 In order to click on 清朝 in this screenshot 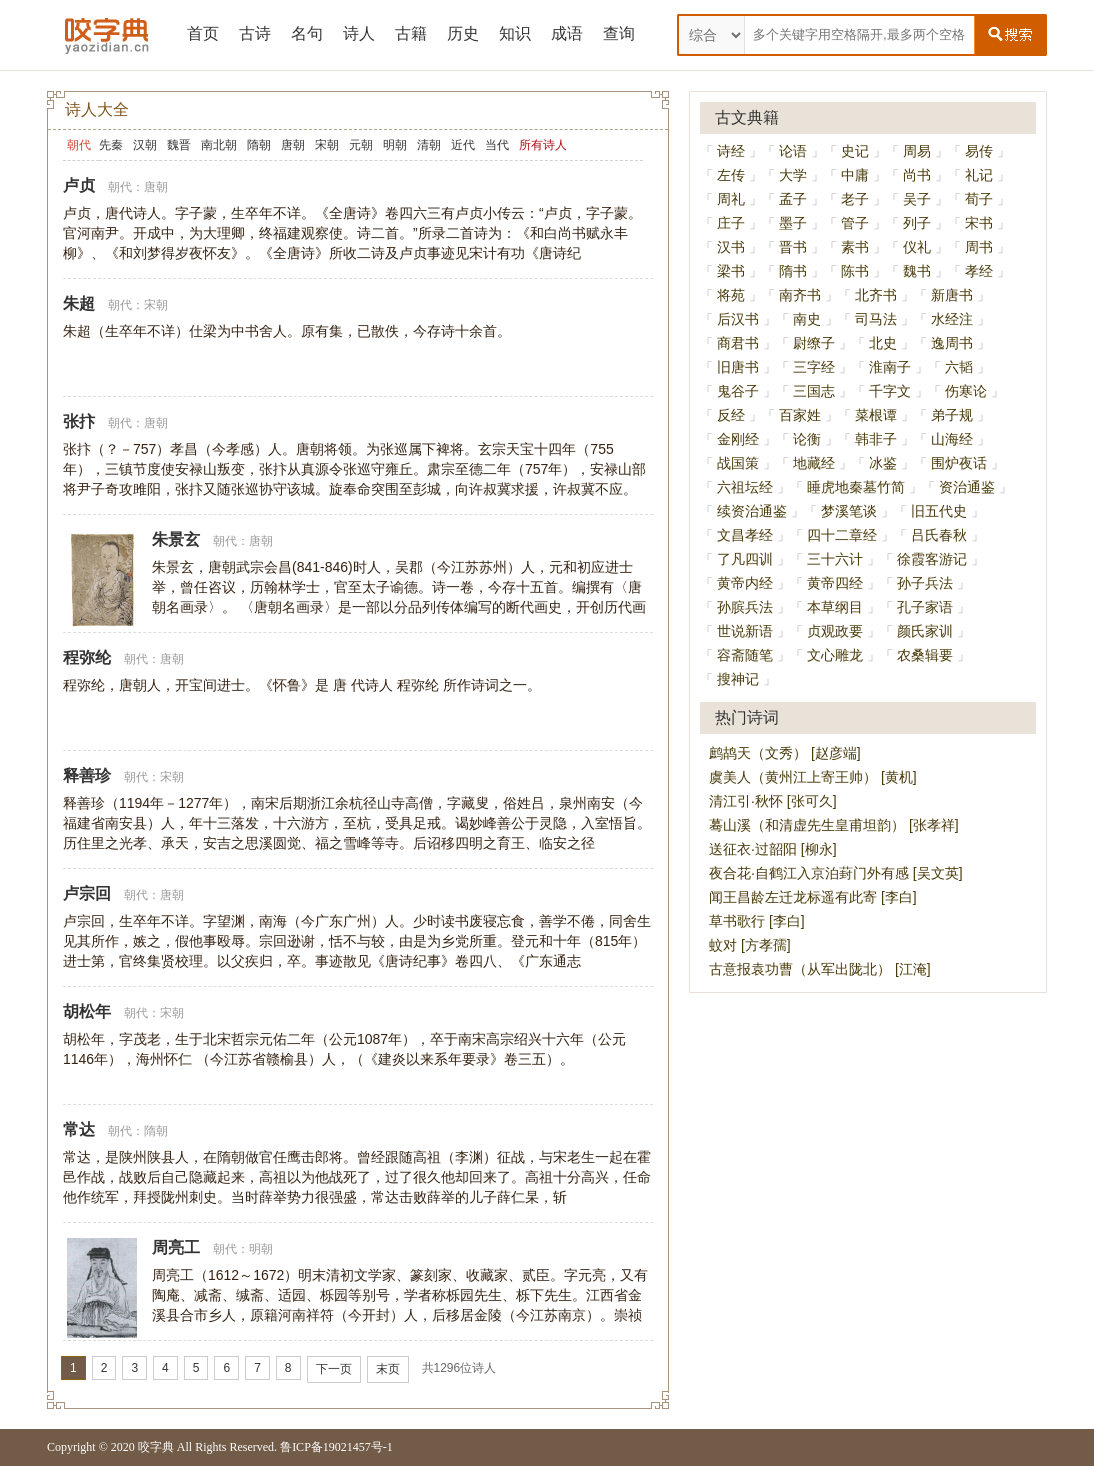, I will do `click(429, 145)`.